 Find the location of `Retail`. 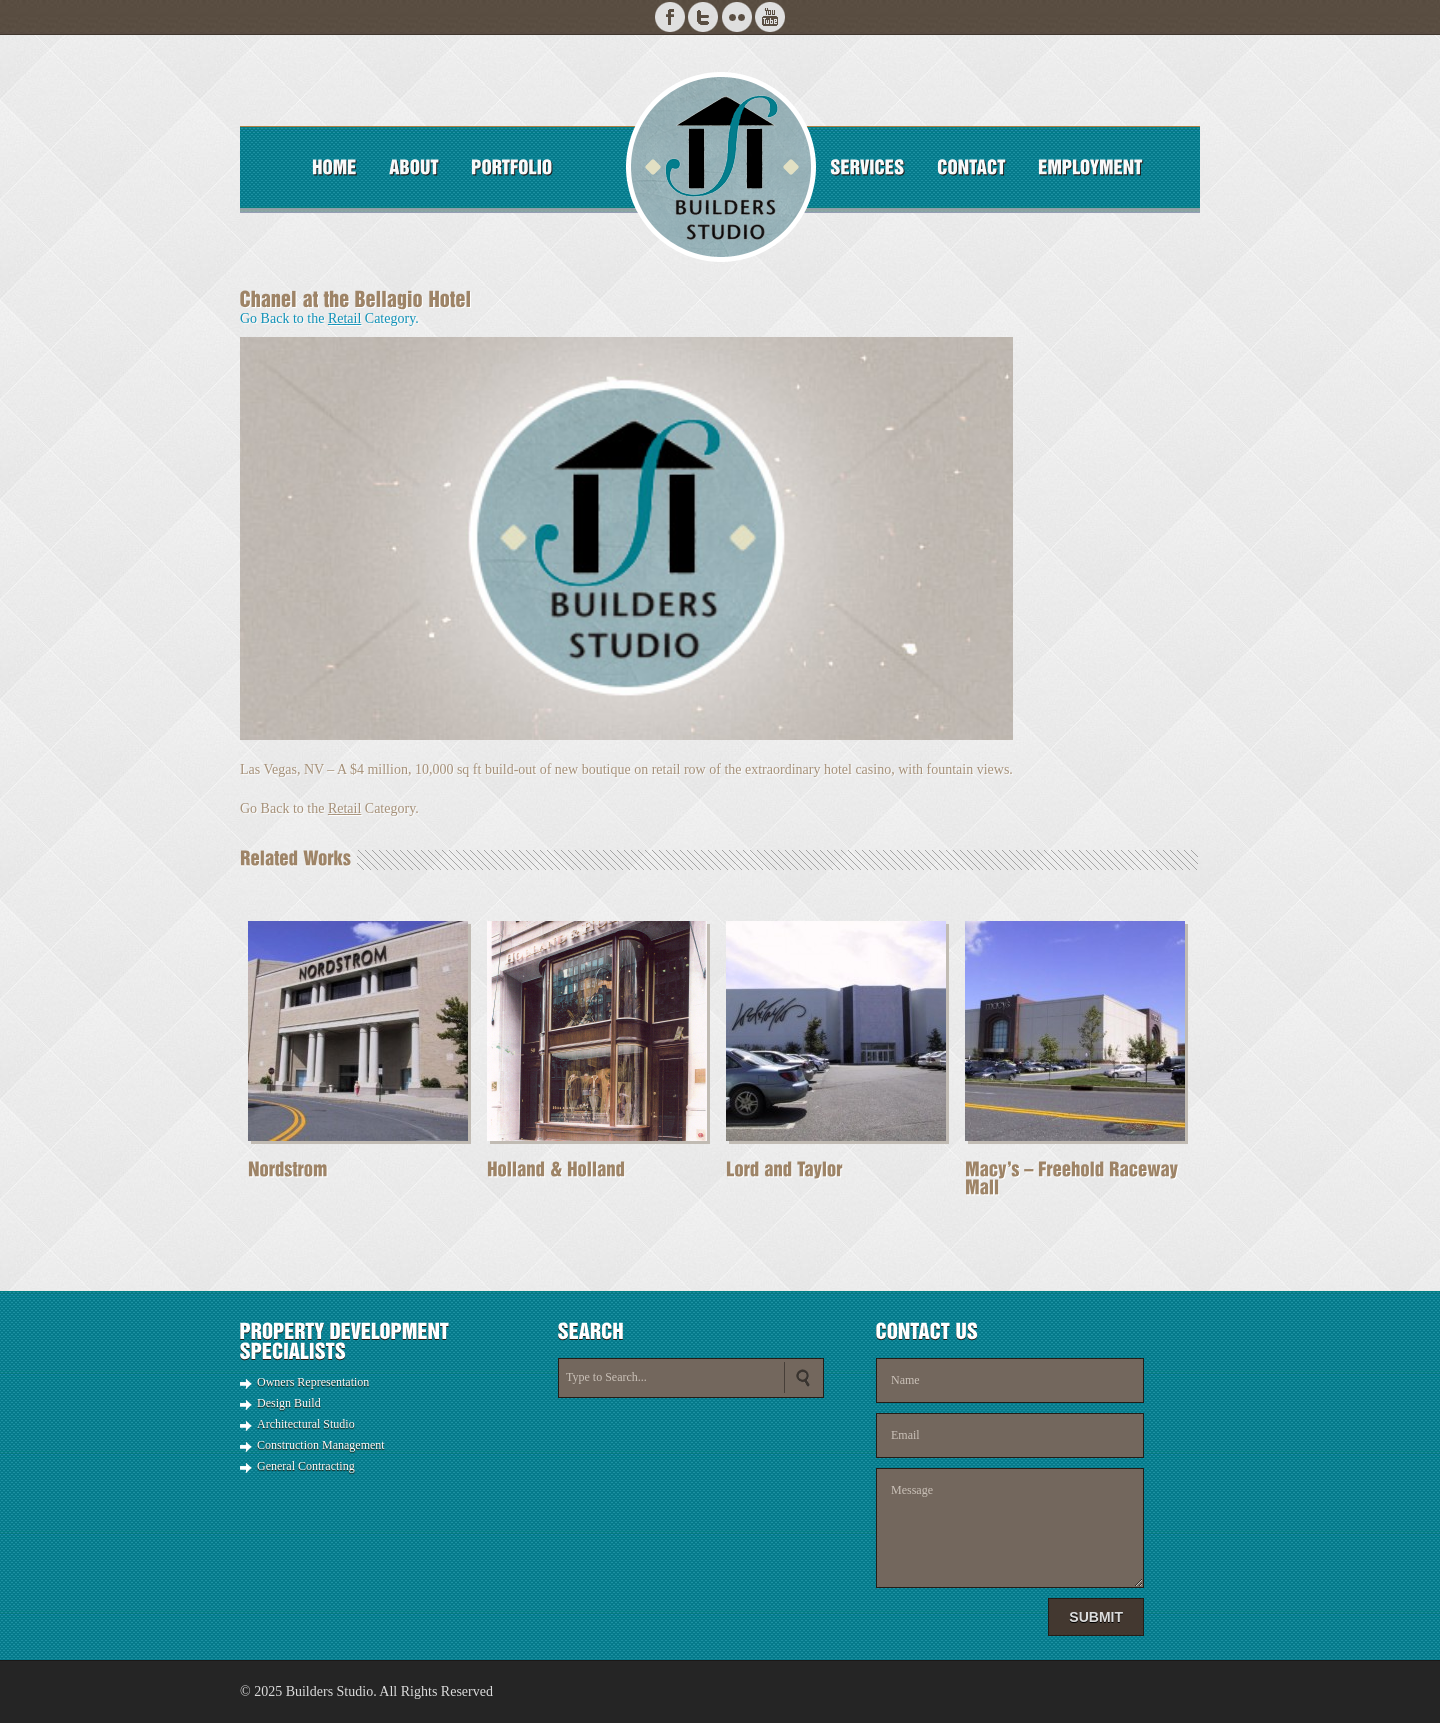

Retail is located at coordinates (344, 318).